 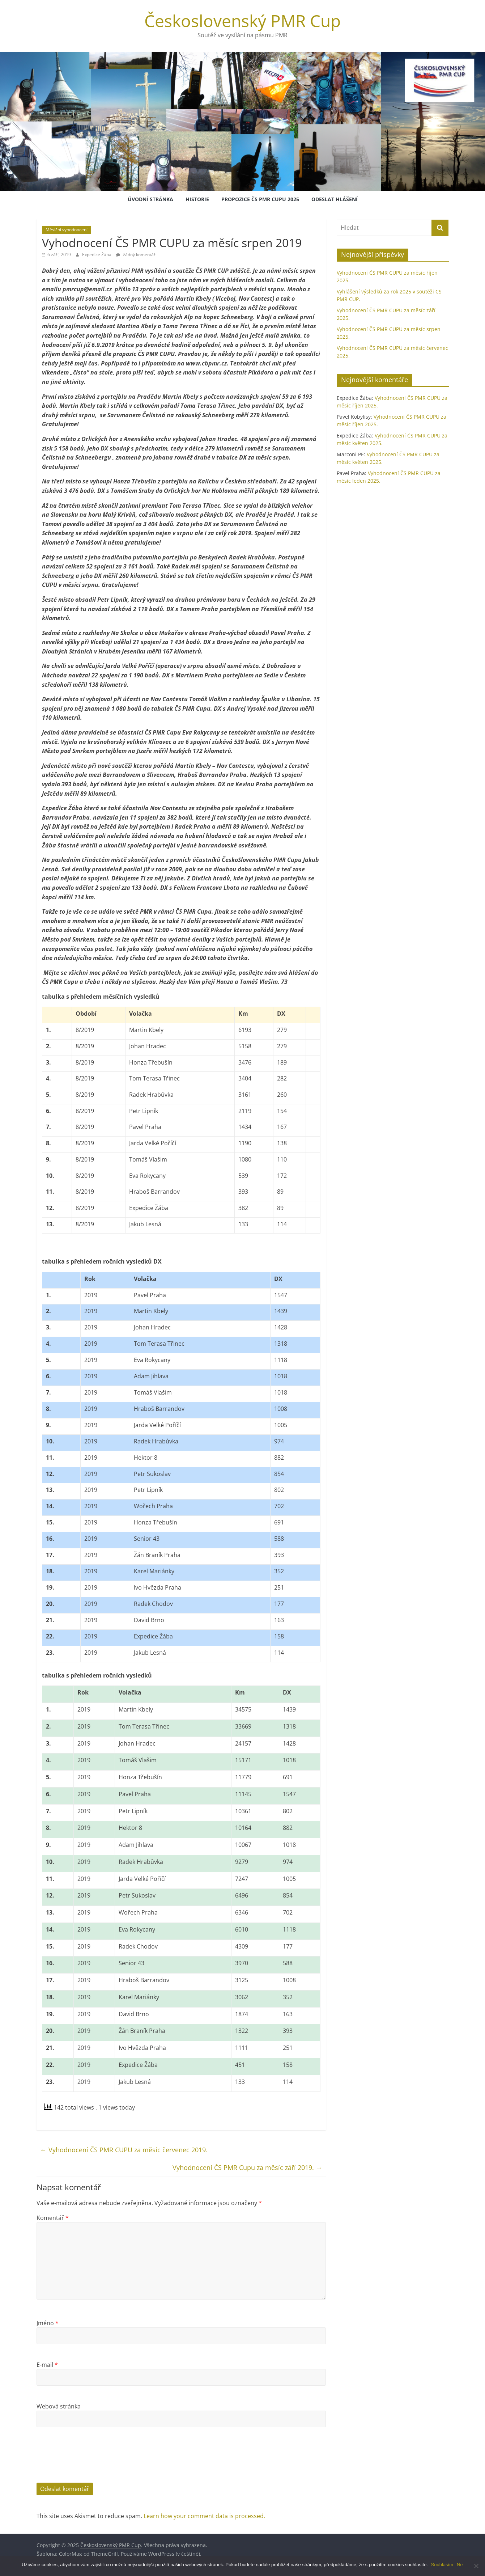 What do you see at coordinates (53, 2218) in the screenshot?
I see `Komentář` at bounding box center [53, 2218].